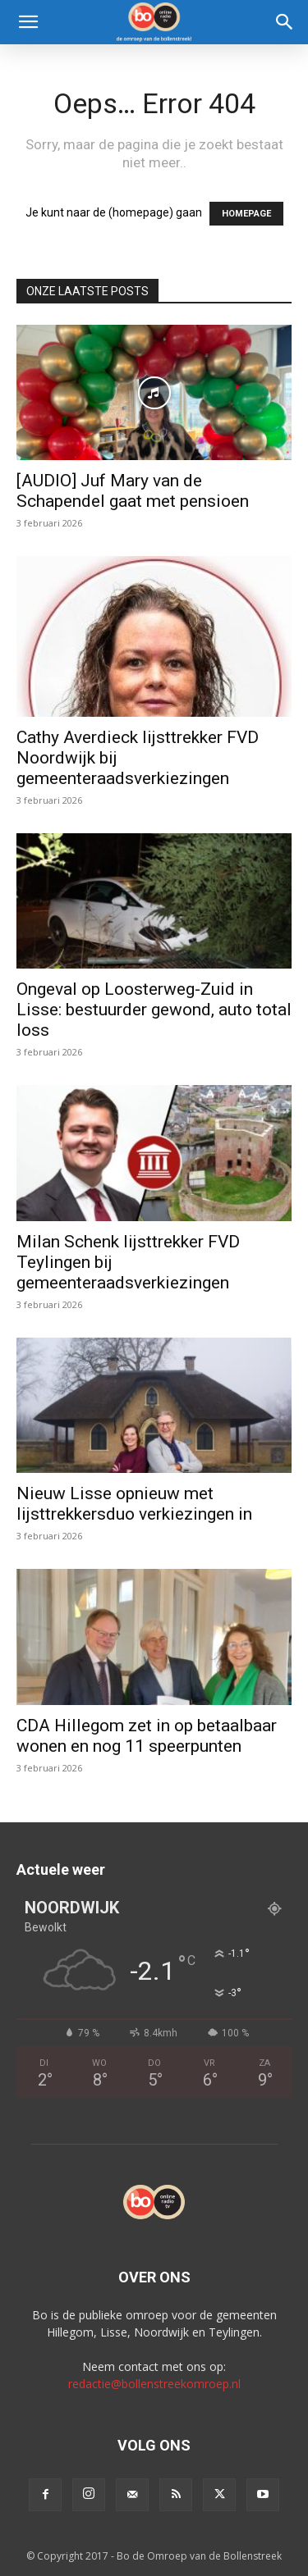  What do you see at coordinates (28, 22) in the screenshot?
I see `[button]` at bounding box center [28, 22].